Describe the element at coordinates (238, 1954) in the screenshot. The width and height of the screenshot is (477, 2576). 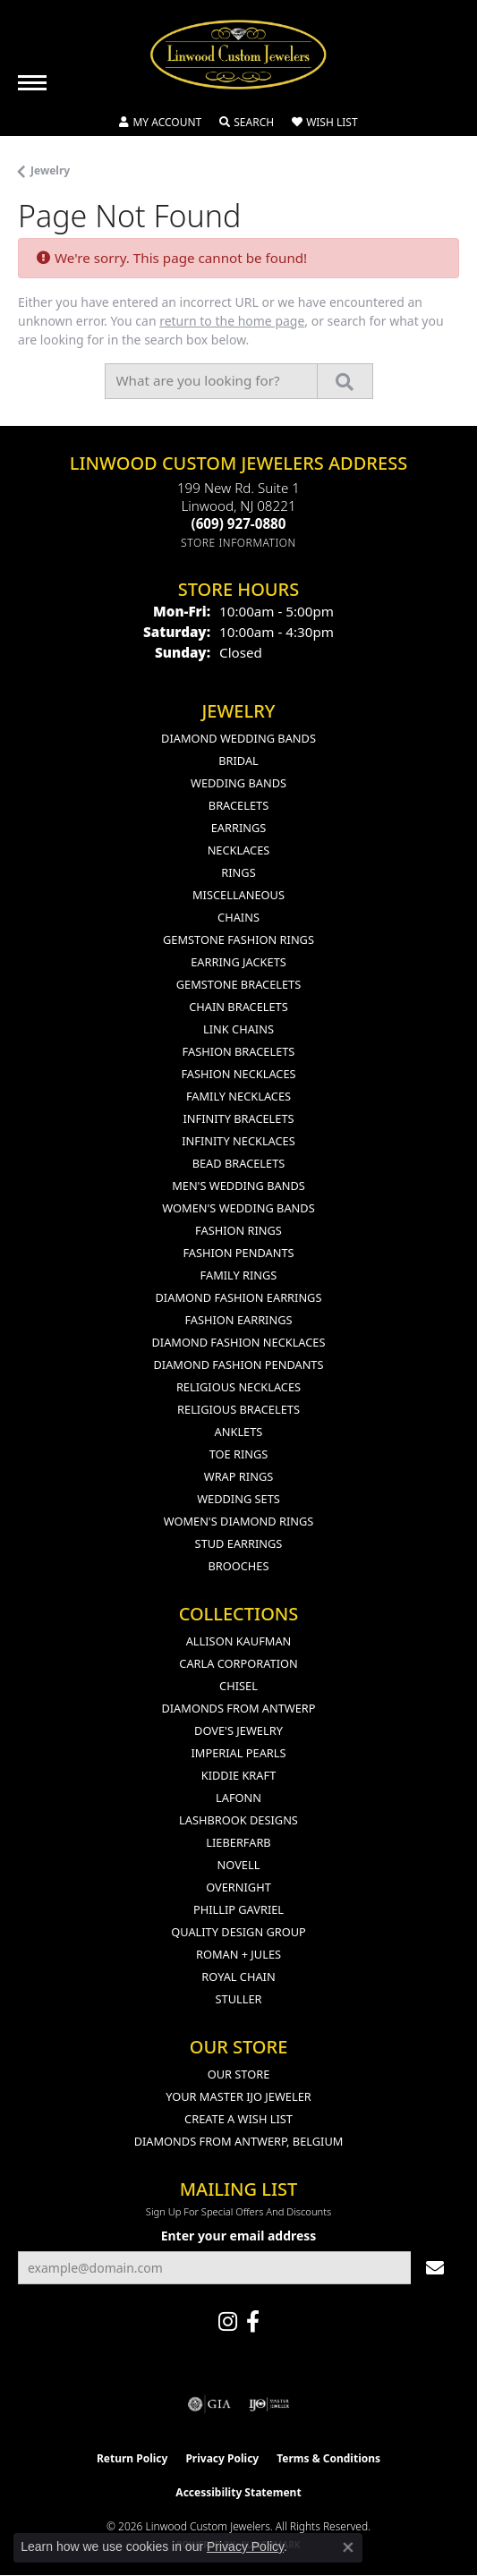
I see `Roman + Jules [menuitem]` at that location.